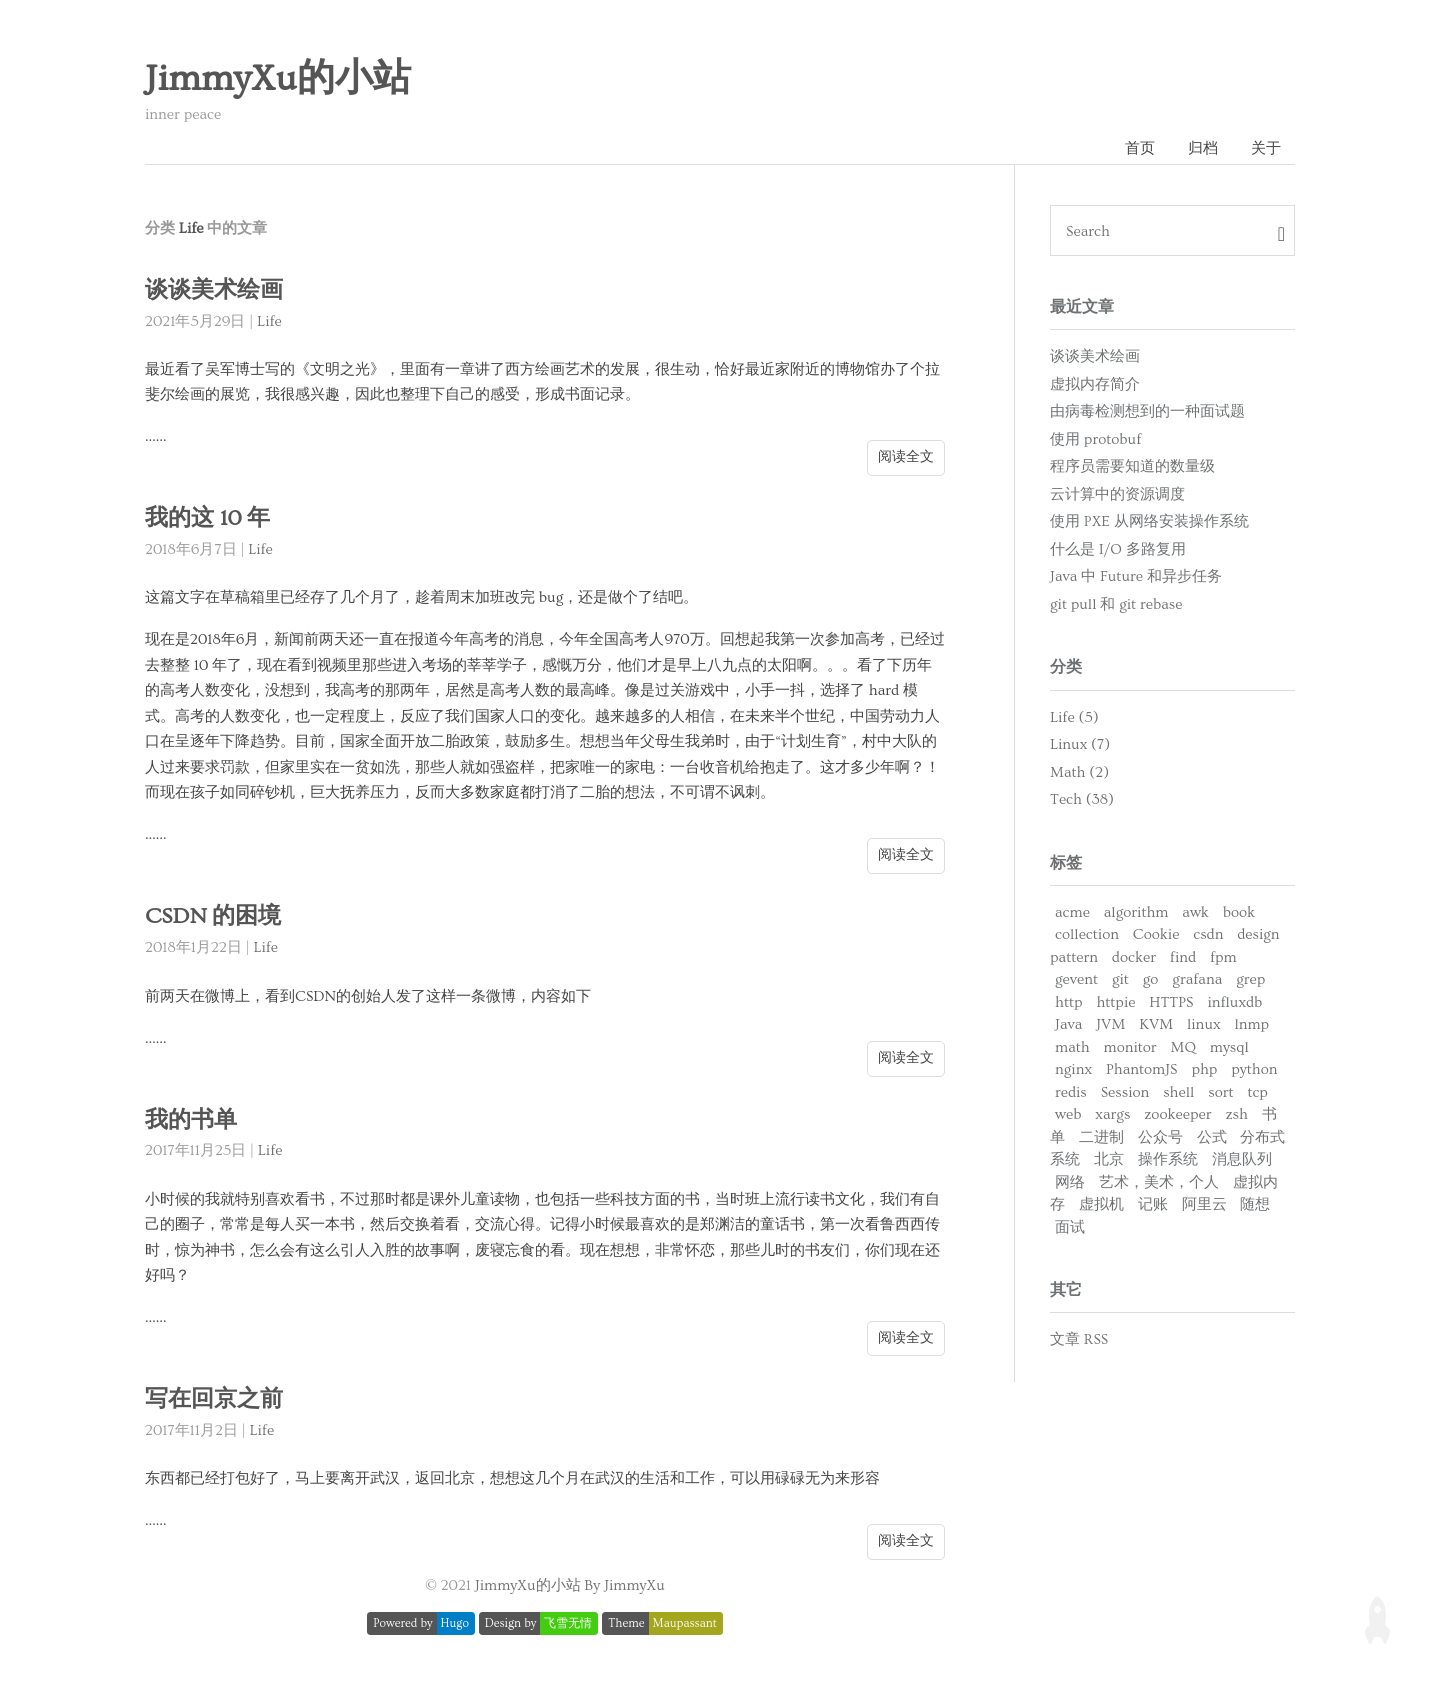 This screenshot has height=1694, width=1440. Describe the element at coordinates (1066, 863) in the screenshot. I see `标签` at that location.